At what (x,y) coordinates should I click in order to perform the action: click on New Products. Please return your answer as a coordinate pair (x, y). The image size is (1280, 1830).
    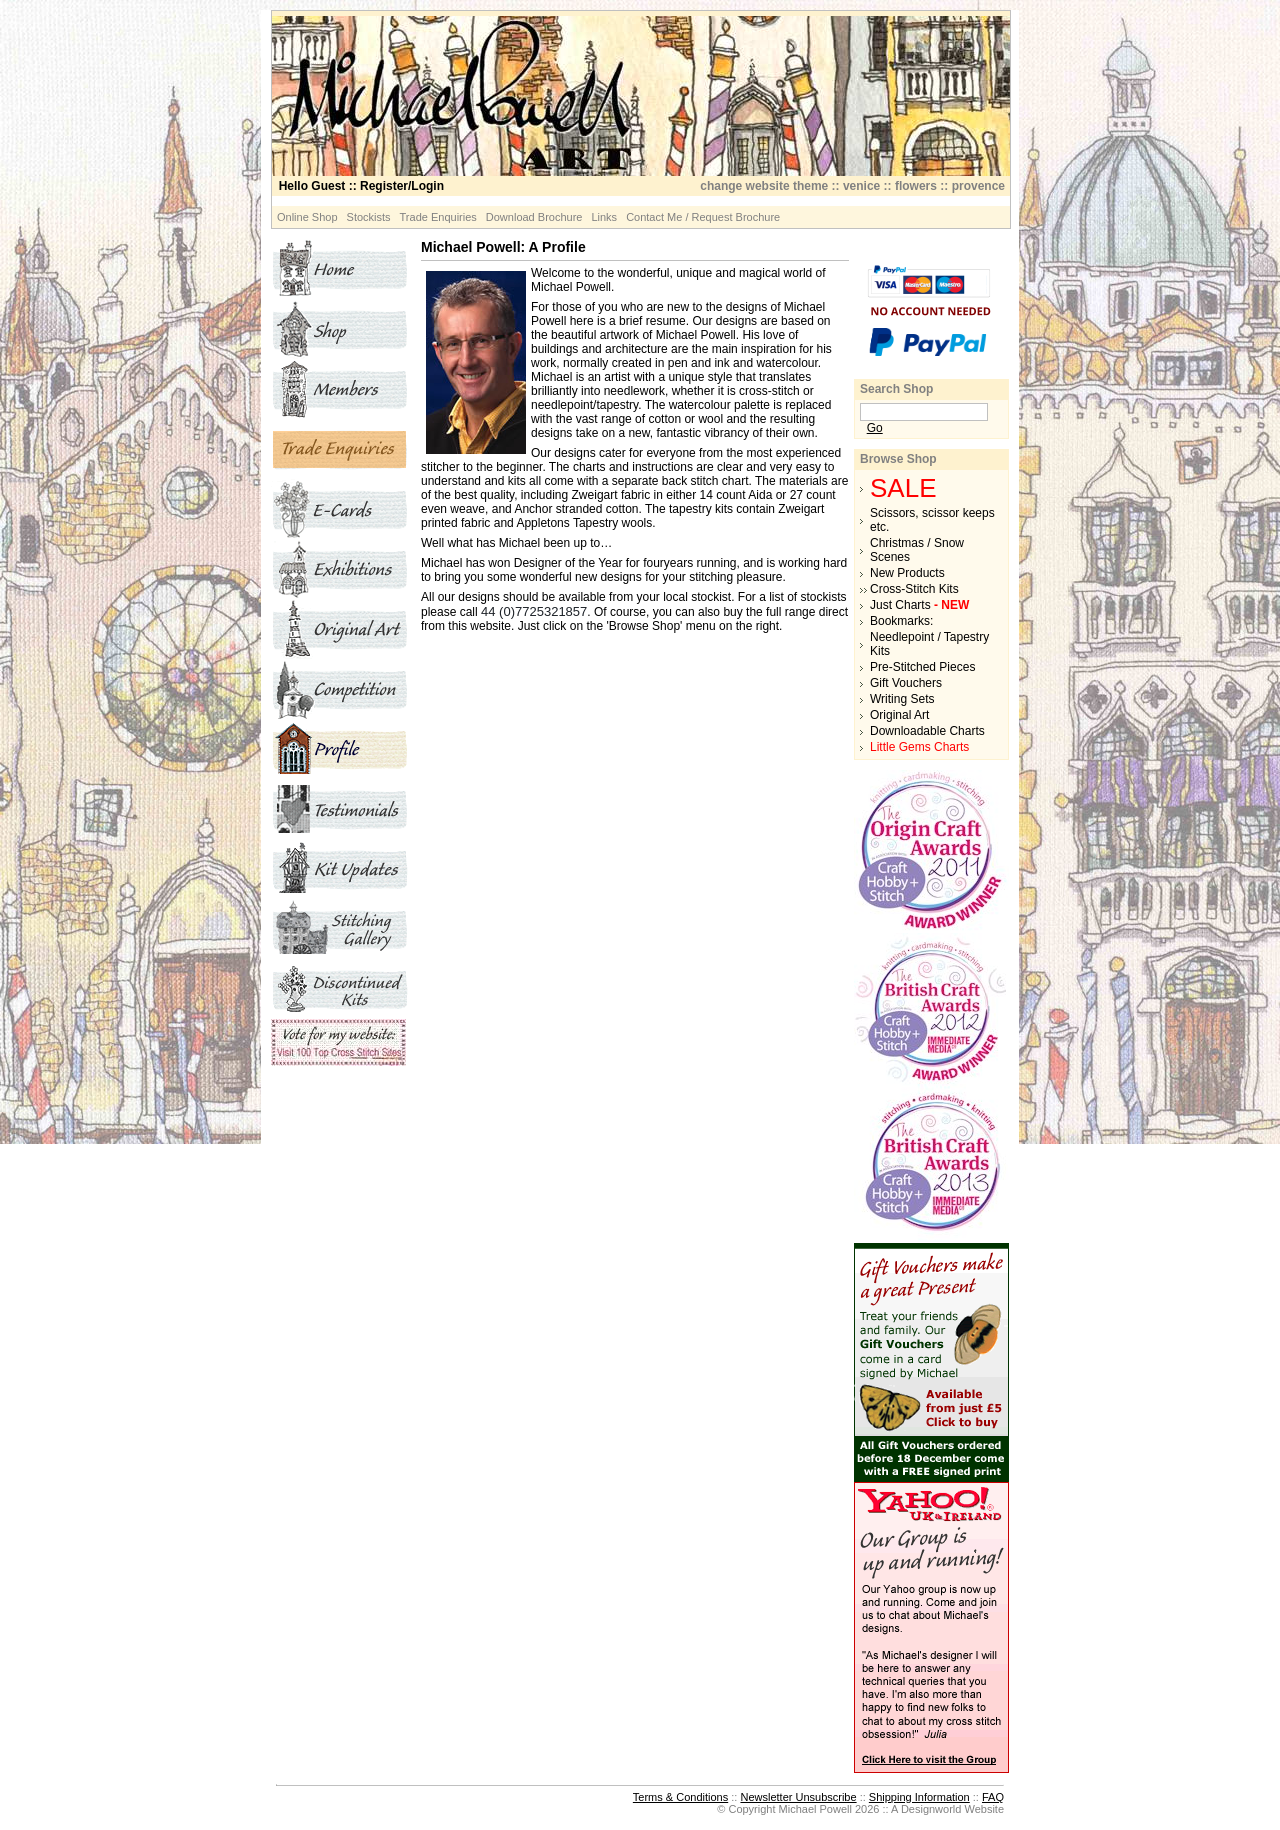
    Looking at the image, I should click on (907, 573).